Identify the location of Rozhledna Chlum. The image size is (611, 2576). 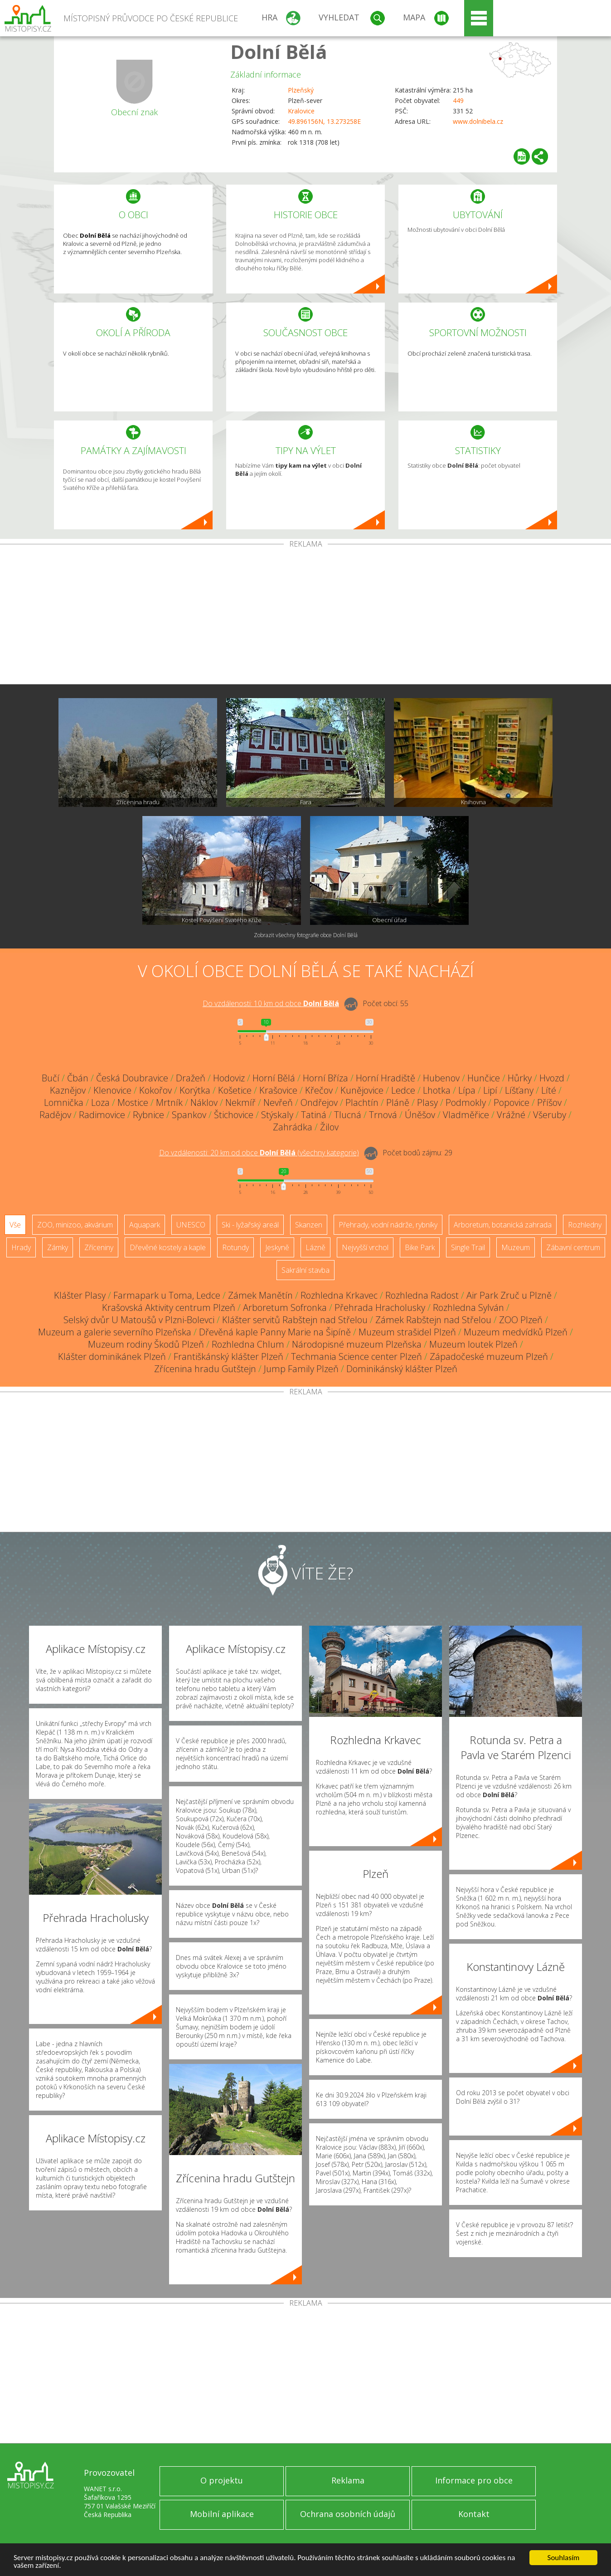
(248, 1344).